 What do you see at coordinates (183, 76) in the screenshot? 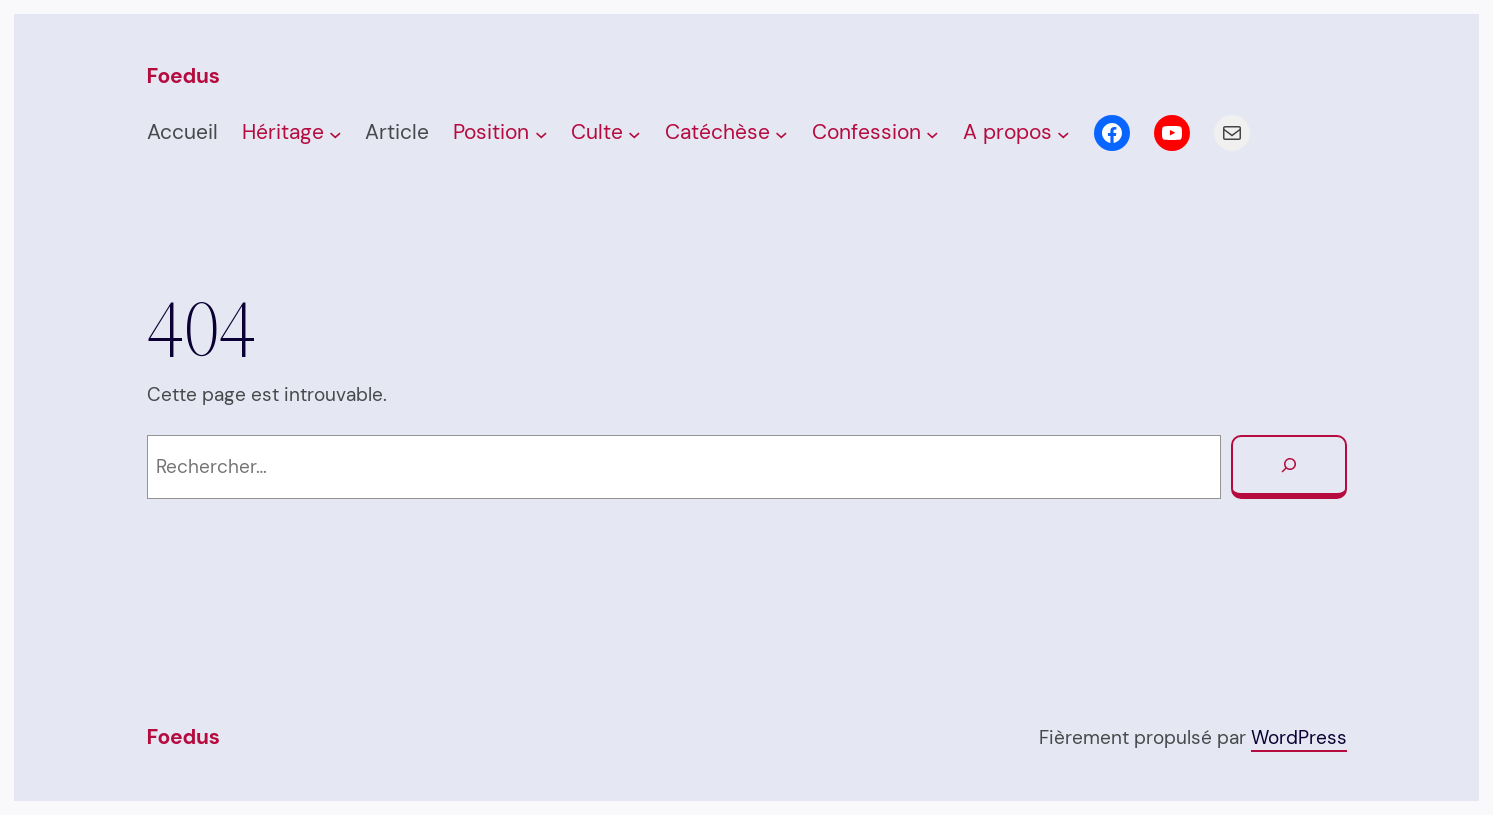
I see `Foedus` at bounding box center [183, 76].